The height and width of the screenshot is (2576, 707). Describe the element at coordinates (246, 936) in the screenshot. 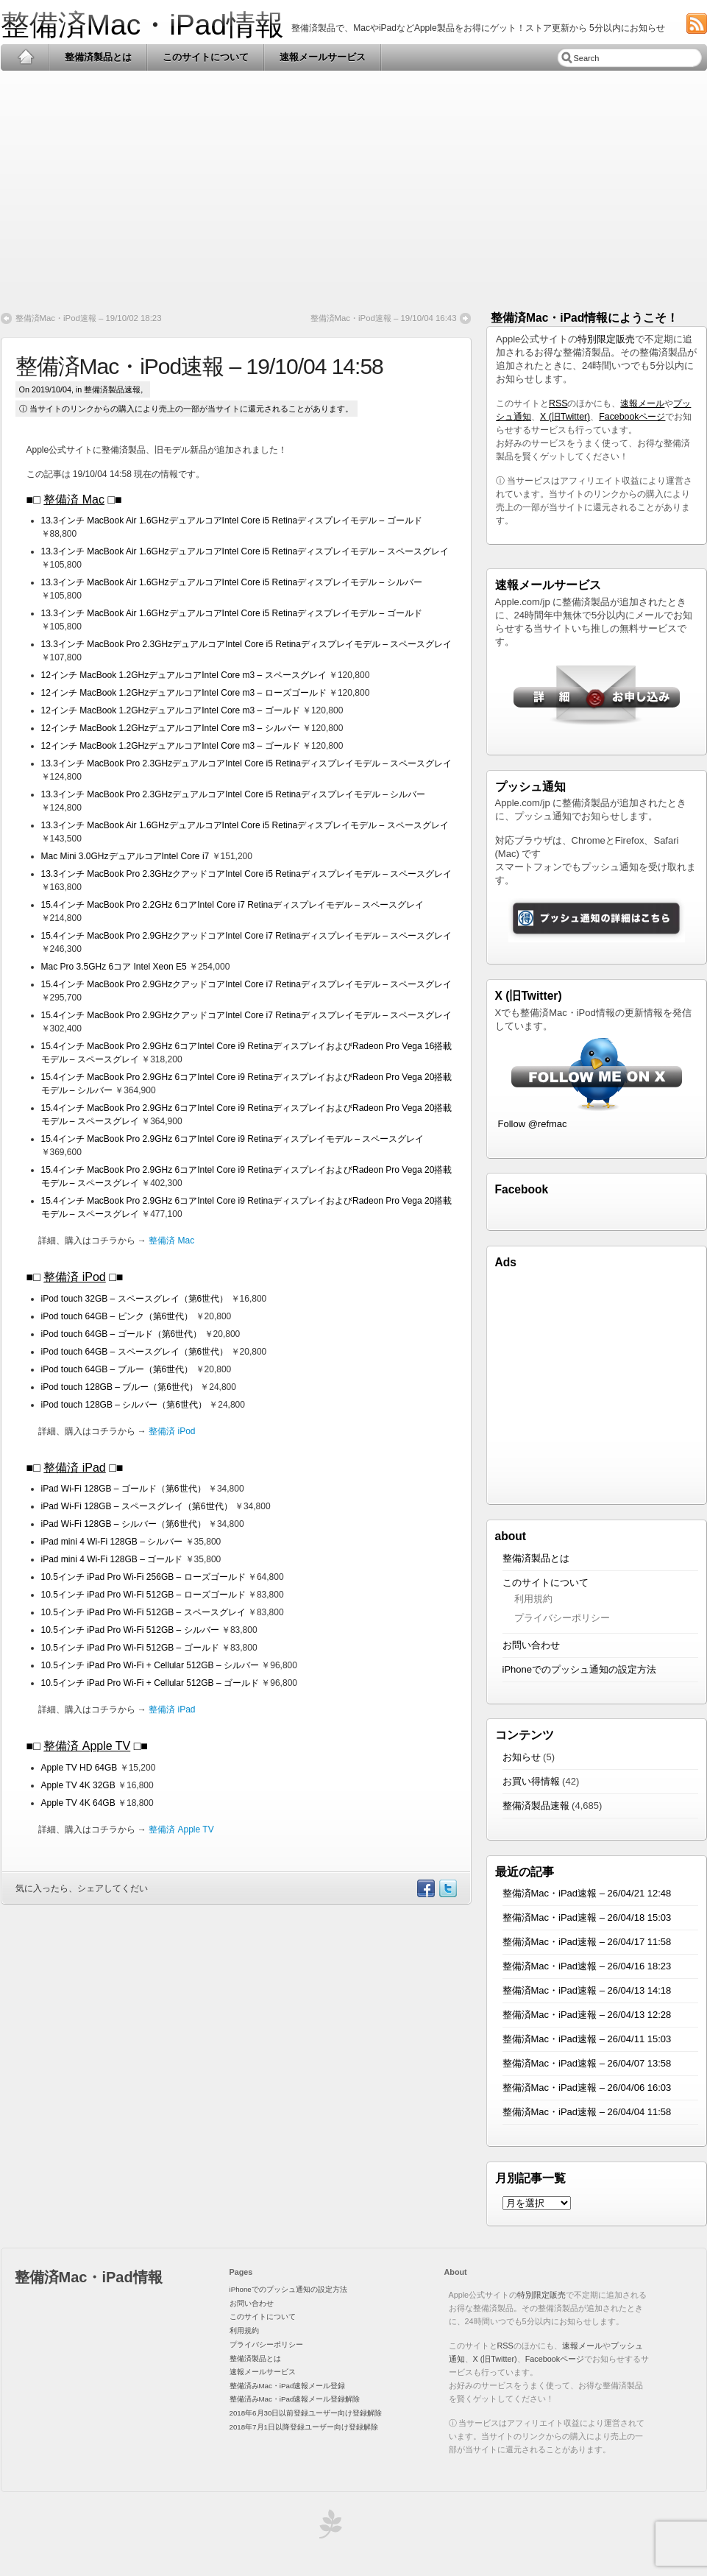

I see `15.4インチ MacBook Pro 2.9GHzクアッドコアIntel Core i7 Retinaディスプレイモデル – スペースグレイ` at that location.